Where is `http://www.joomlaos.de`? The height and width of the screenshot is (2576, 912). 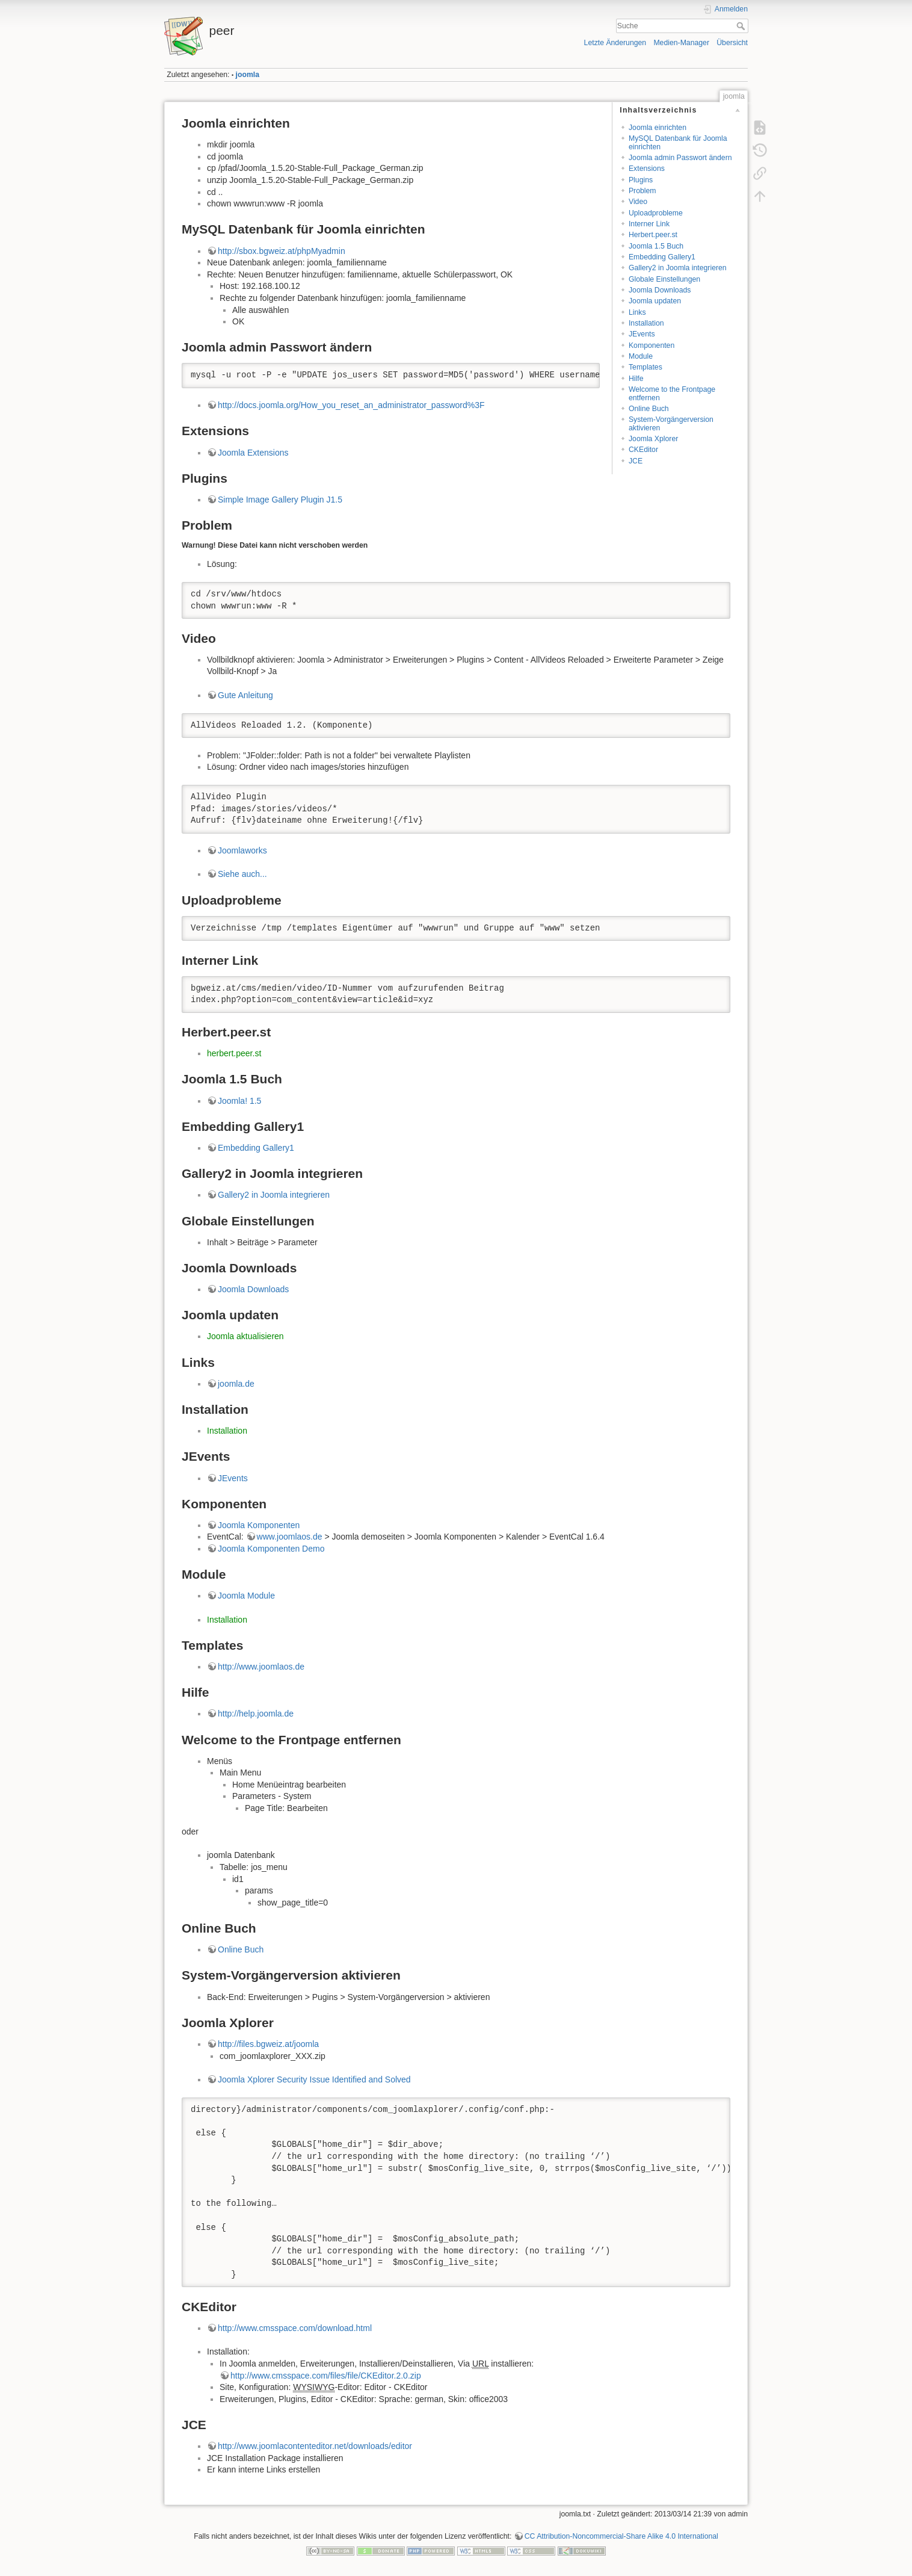
http://www.joomlaos.de is located at coordinates (261, 1666).